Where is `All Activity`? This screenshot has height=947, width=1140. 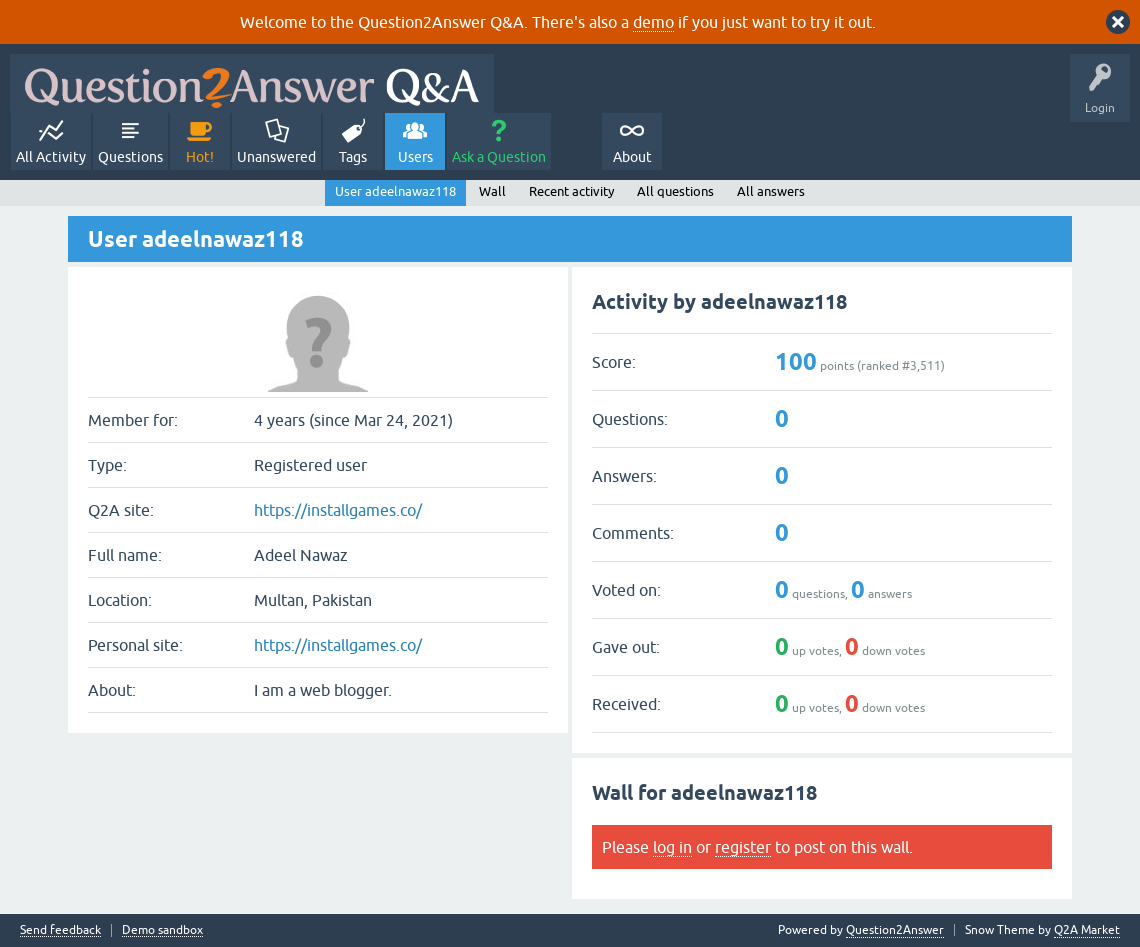 All Activity is located at coordinates (51, 157).